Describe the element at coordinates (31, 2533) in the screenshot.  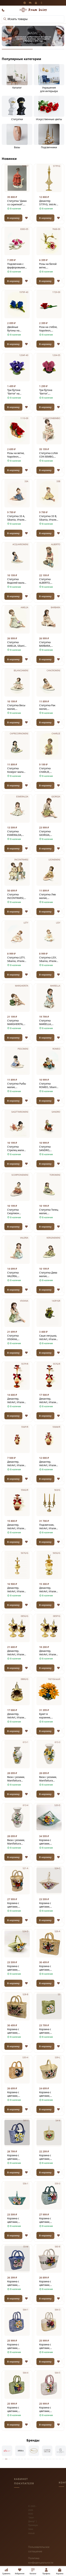
I see `mosuk` at that location.